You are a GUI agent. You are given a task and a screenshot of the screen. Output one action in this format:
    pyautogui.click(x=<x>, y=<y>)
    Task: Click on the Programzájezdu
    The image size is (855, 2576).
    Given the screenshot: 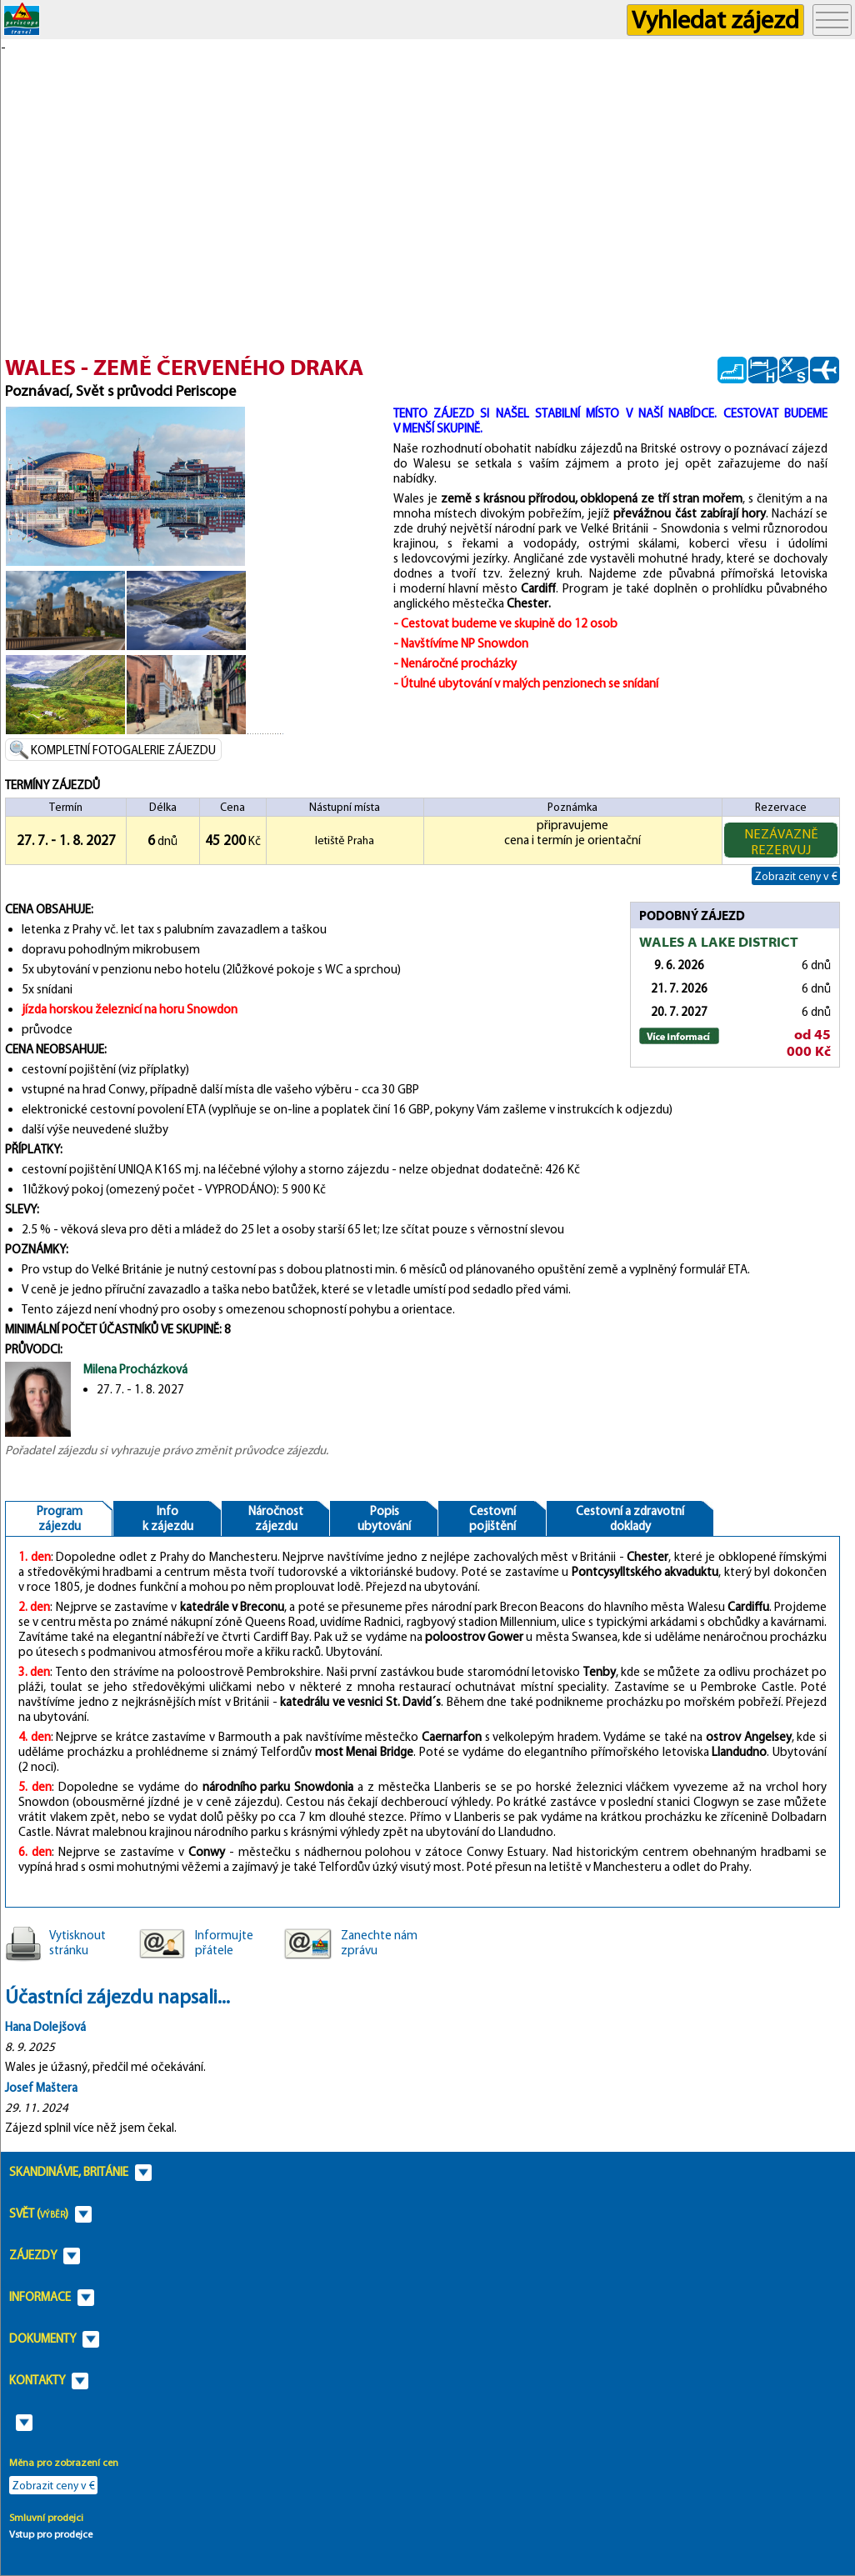 What is the action you would take?
    pyautogui.click(x=59, y=1518)
    